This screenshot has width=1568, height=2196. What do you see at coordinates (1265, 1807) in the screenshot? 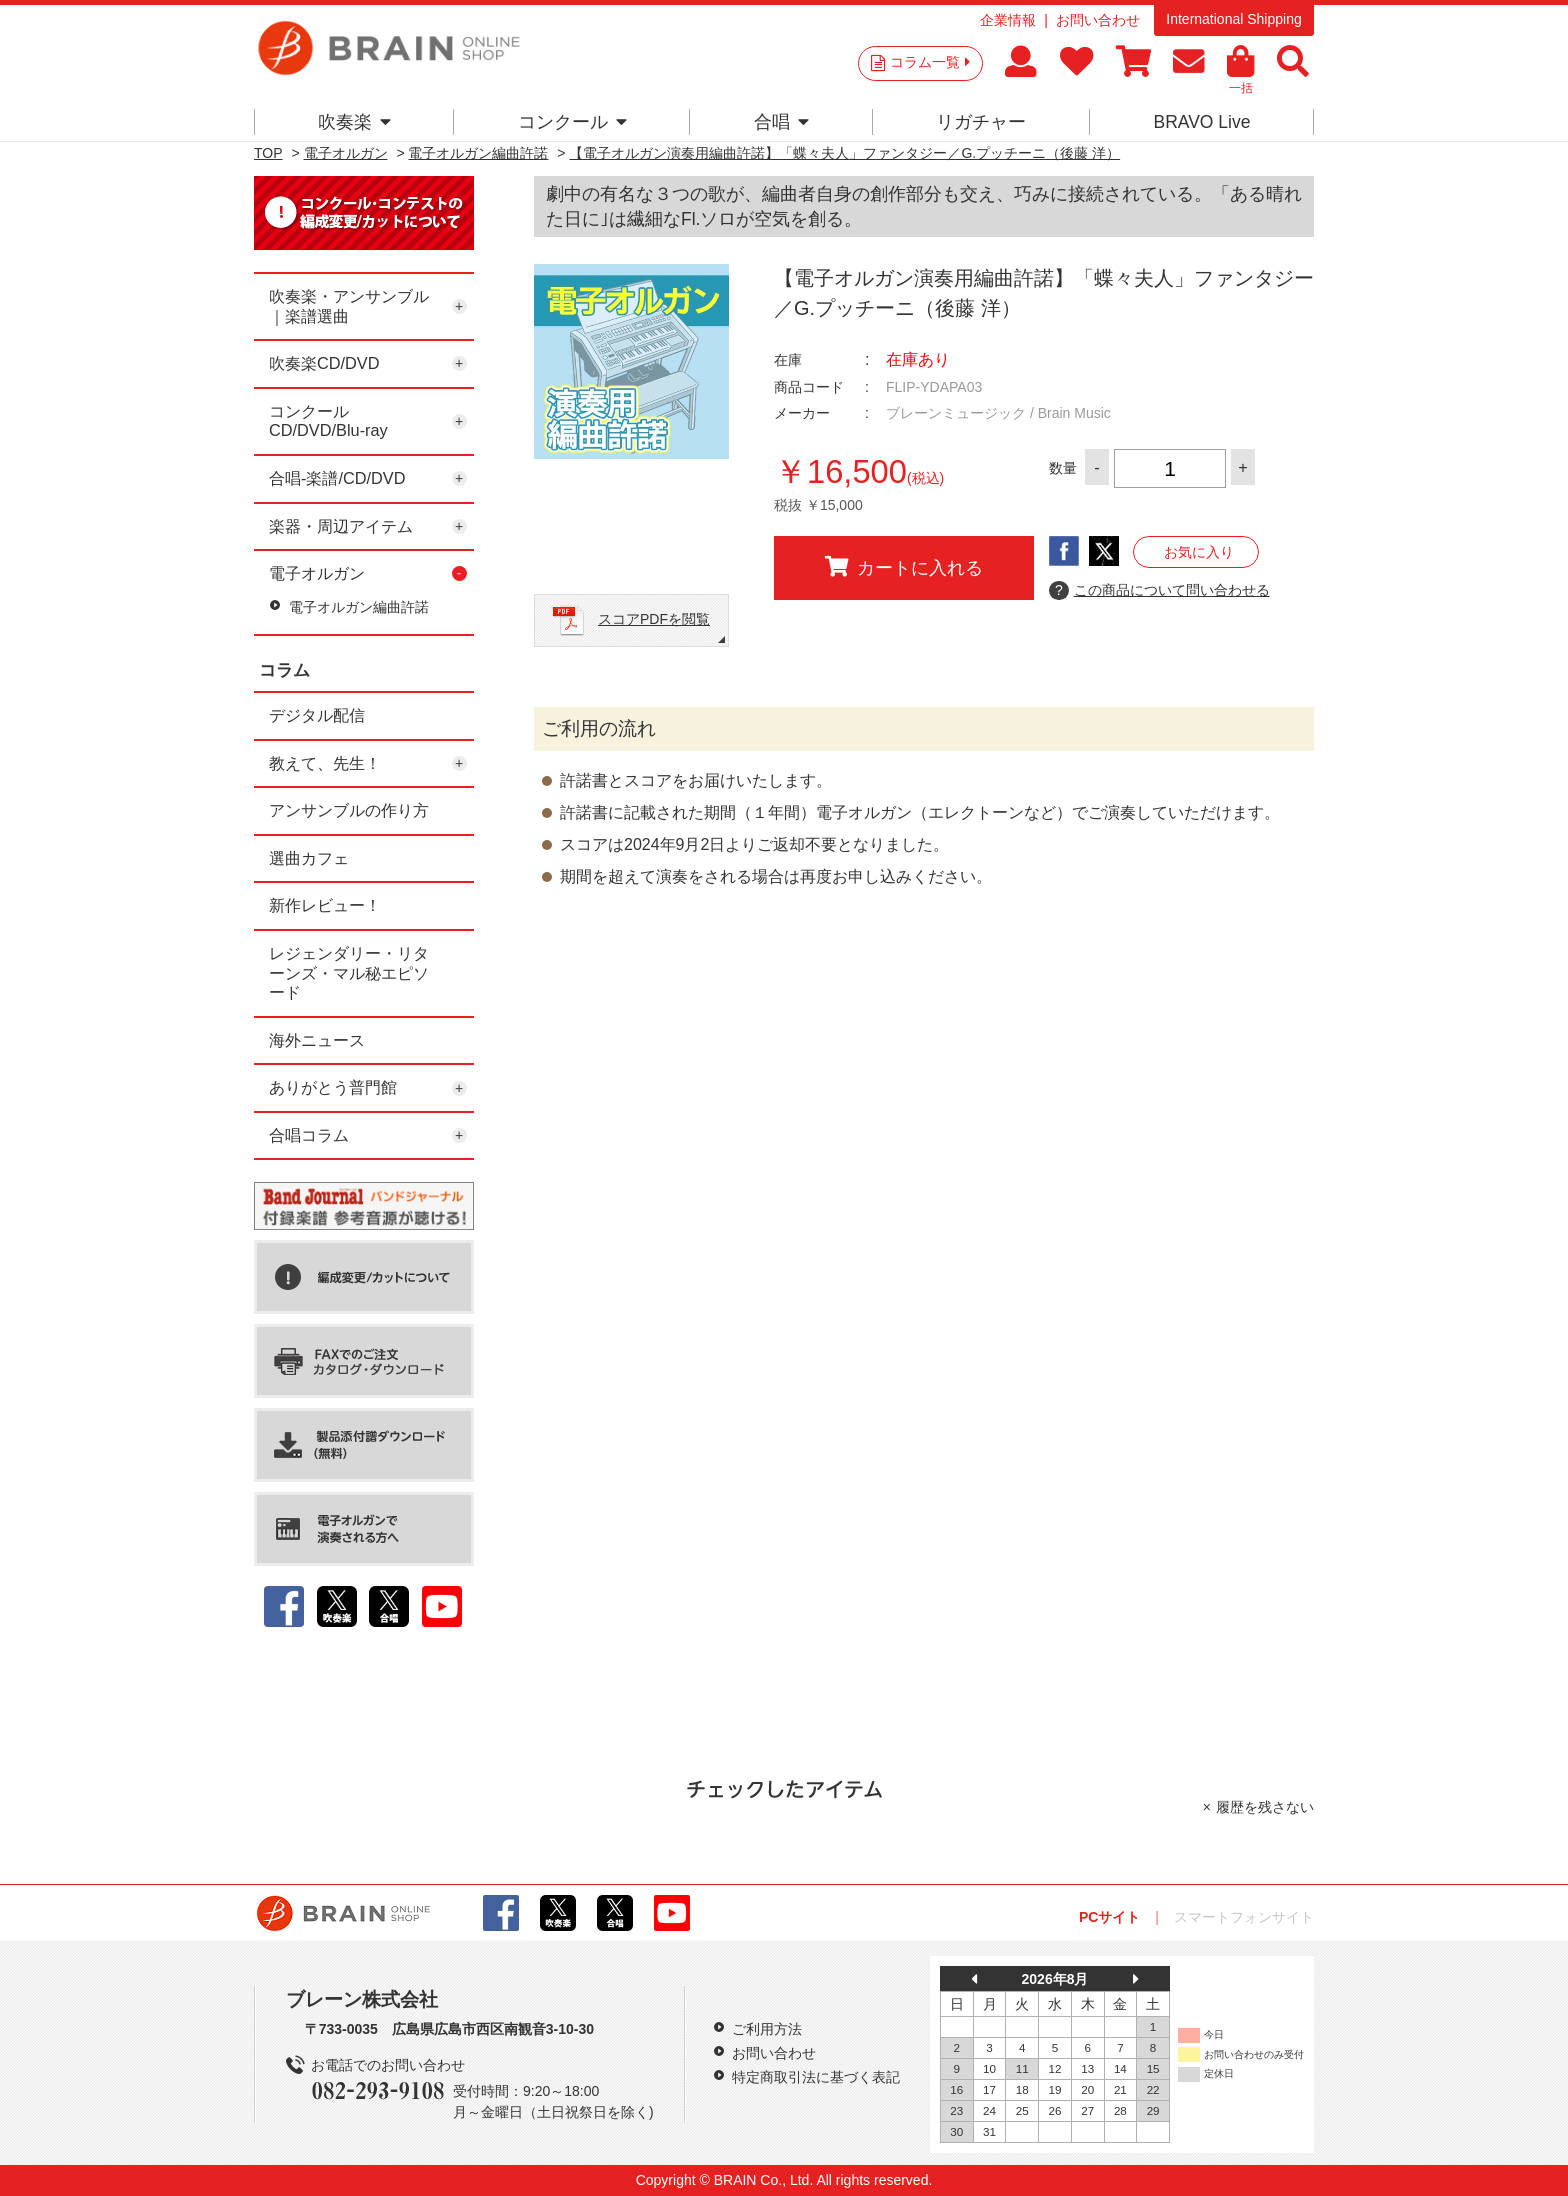
I see `履歴を残さない` at bounding box center [1265, 1807].